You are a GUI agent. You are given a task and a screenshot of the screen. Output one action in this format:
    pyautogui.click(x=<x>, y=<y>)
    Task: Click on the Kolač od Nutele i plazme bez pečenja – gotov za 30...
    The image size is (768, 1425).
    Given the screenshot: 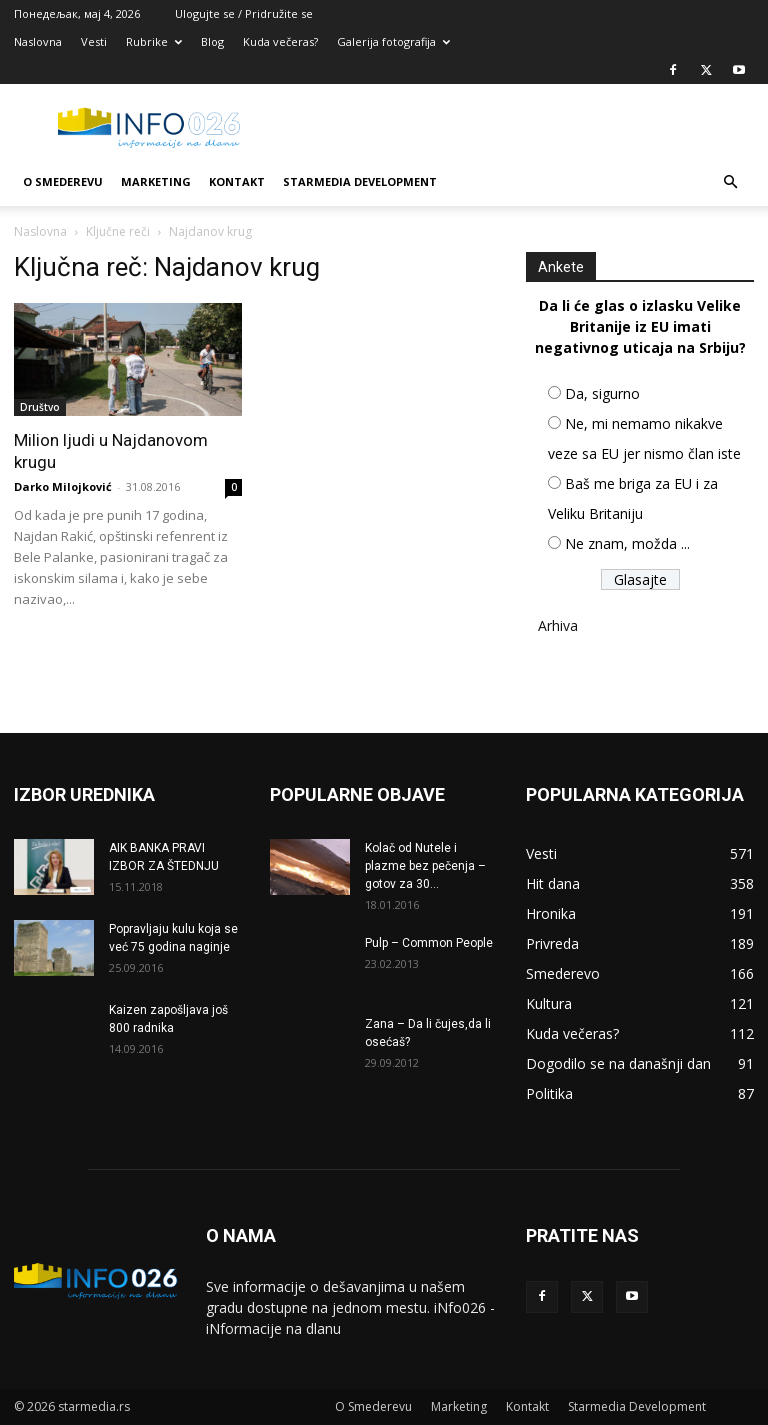 What is the action you would take?
    pyautogui.click(x=425, y=866)
    